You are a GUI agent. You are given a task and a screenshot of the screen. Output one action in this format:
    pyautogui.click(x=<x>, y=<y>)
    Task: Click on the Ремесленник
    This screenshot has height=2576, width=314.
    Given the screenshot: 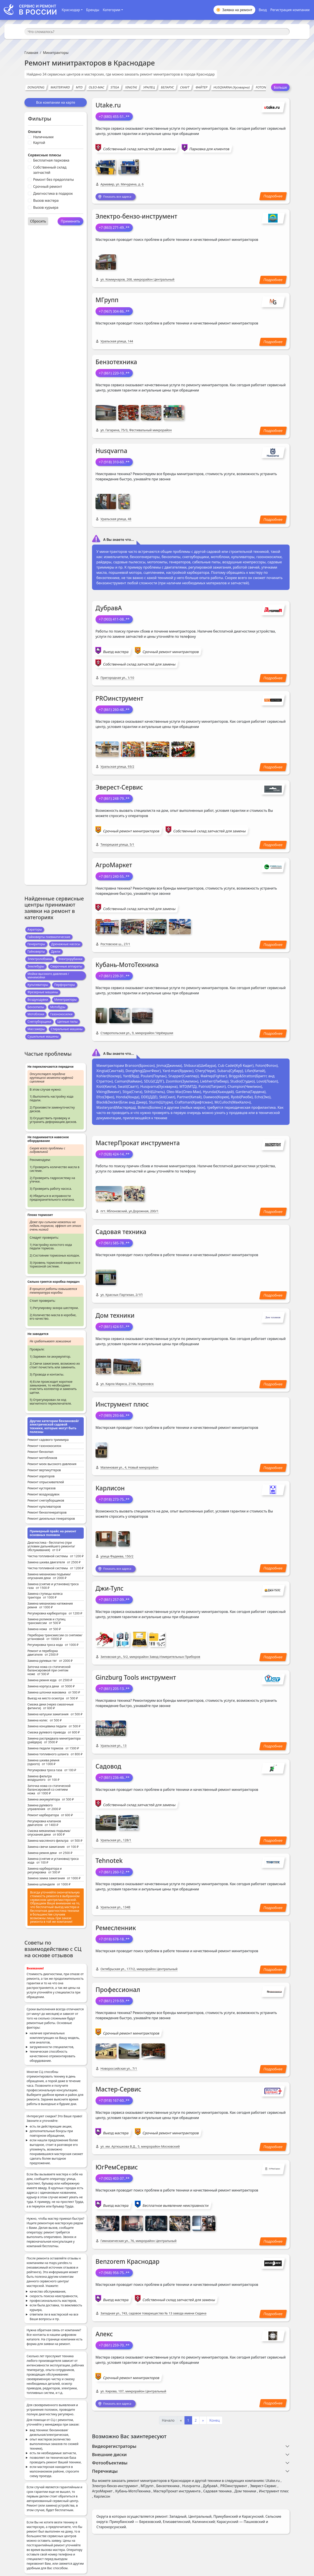 What is the action you would take?
    pyautogui.click(x=116, y=1930)
    